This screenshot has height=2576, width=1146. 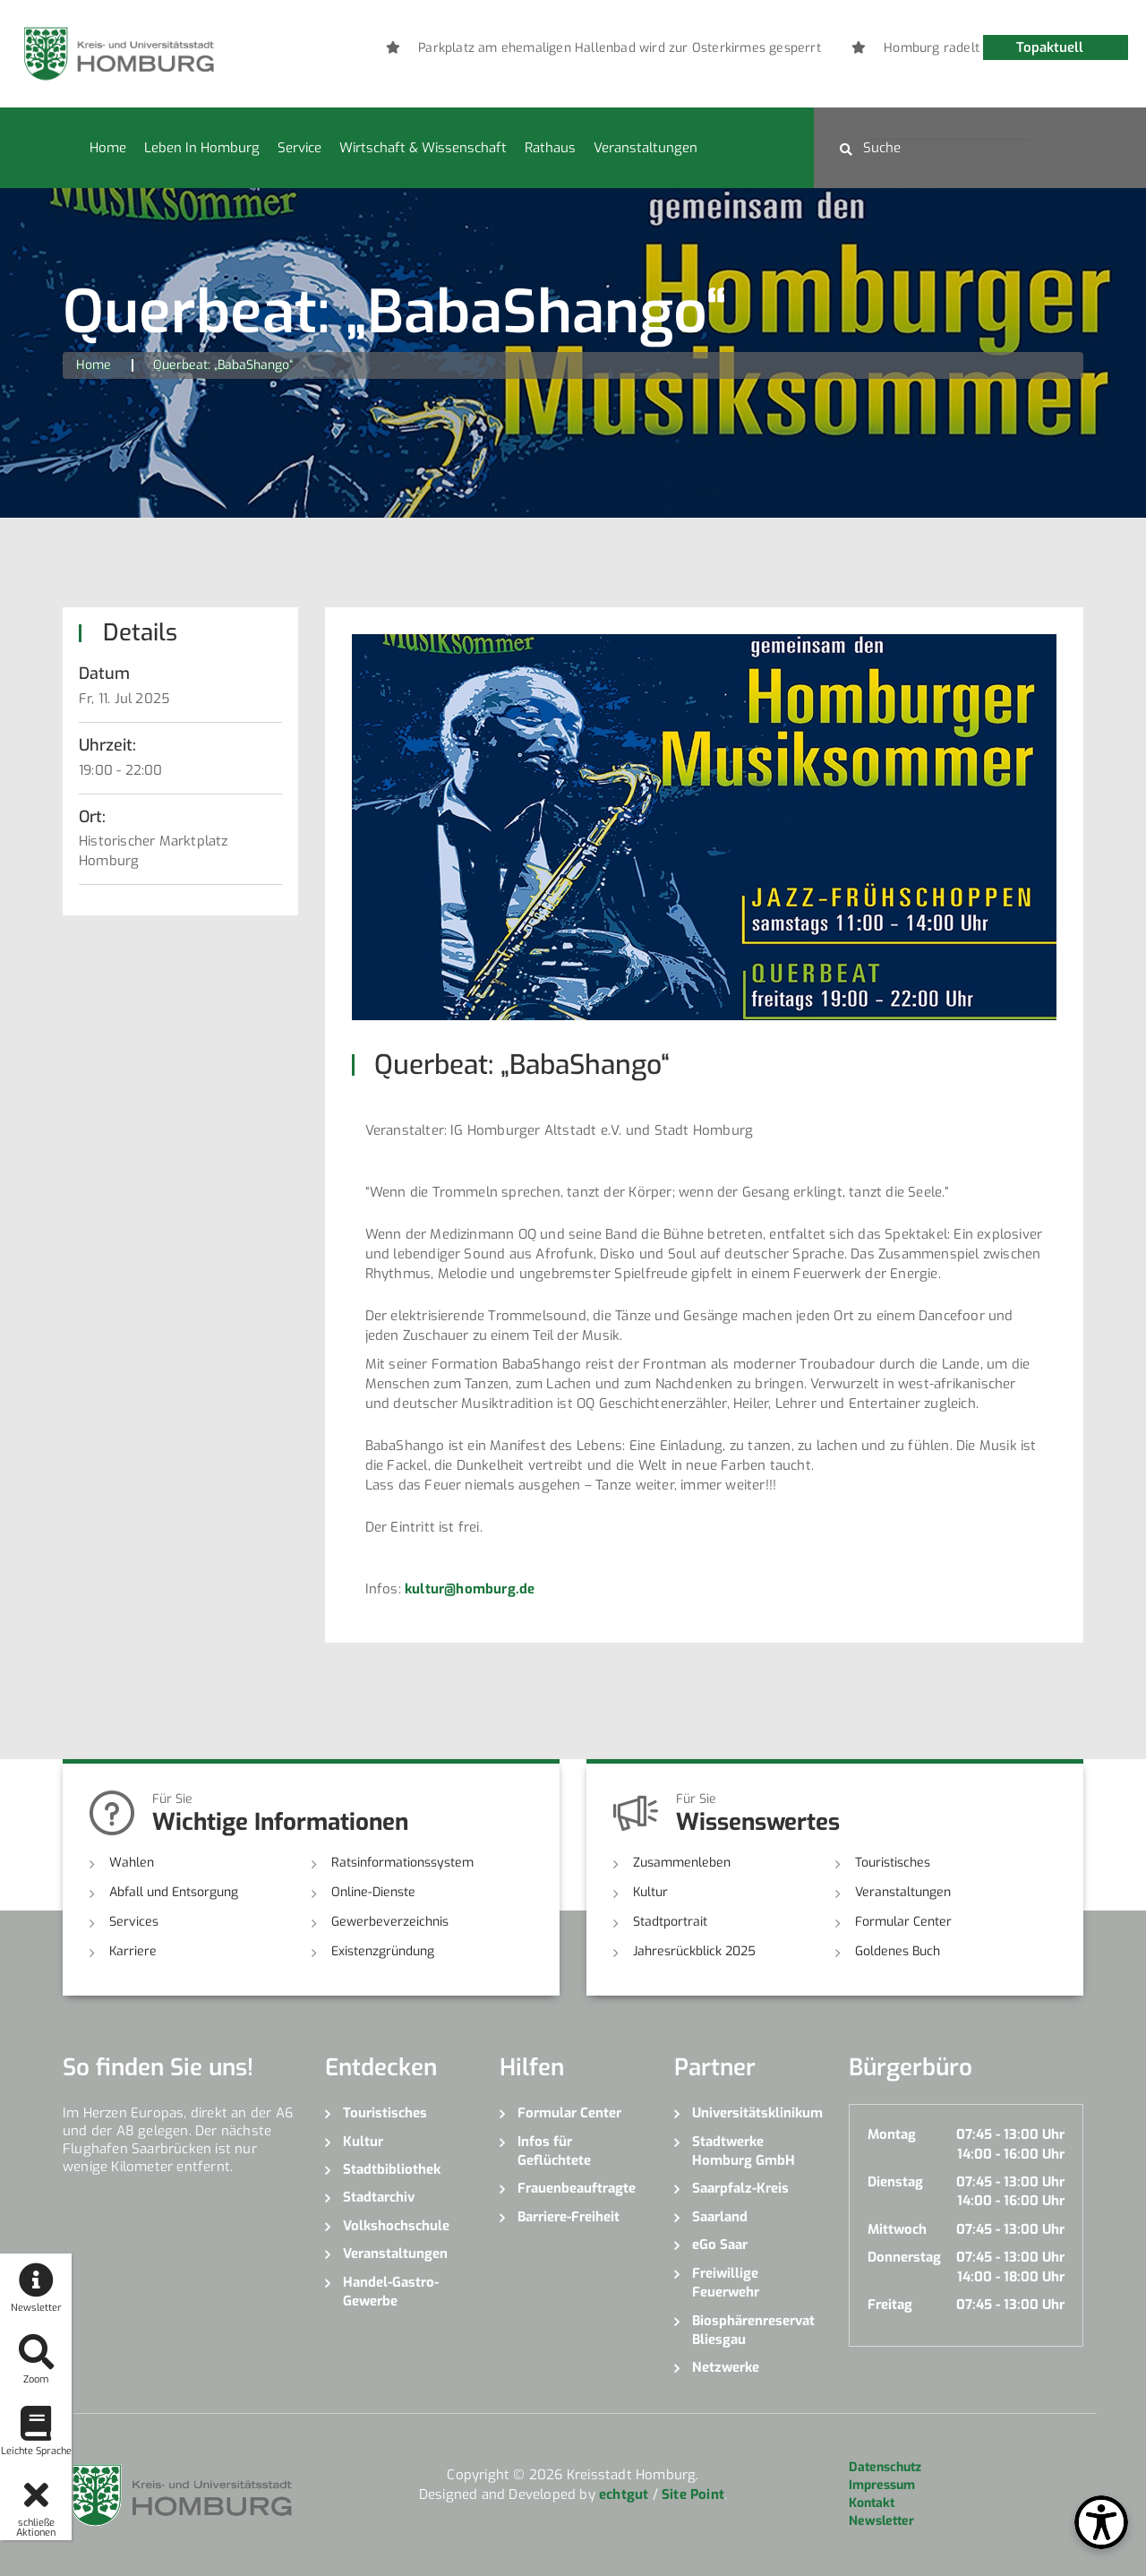 What do you see at coordinates (725, 2367) in the screenshot?
I see `Netzwerke` at bounding box center [725, 2367].